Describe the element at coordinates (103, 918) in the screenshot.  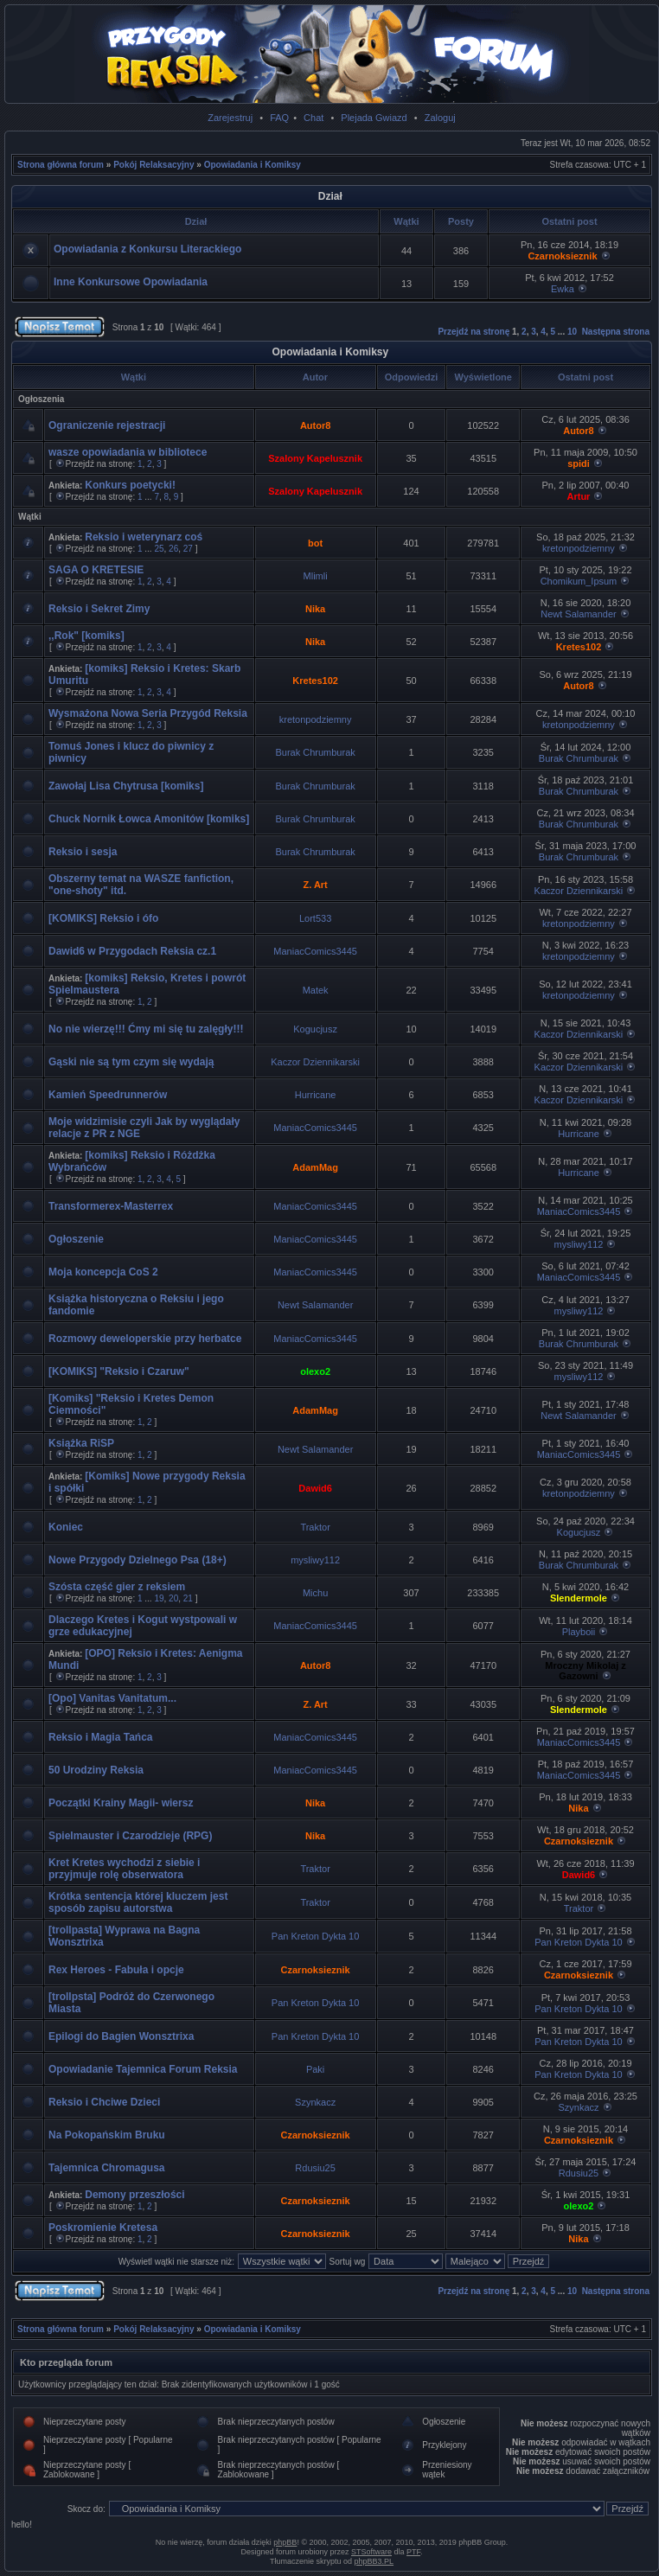
I see `[KOMIKS] Reksio i ófo` at that location.